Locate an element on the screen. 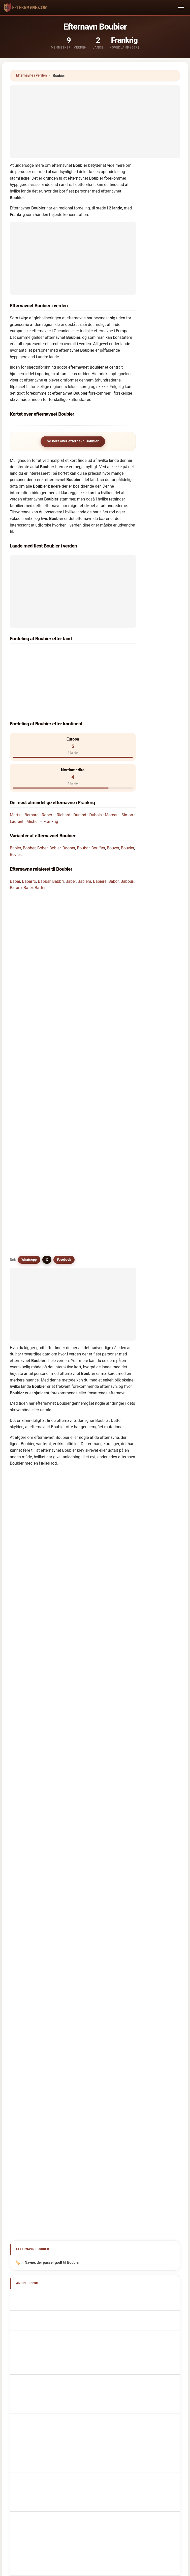  Bevier is located at coordinates (26, 1430).